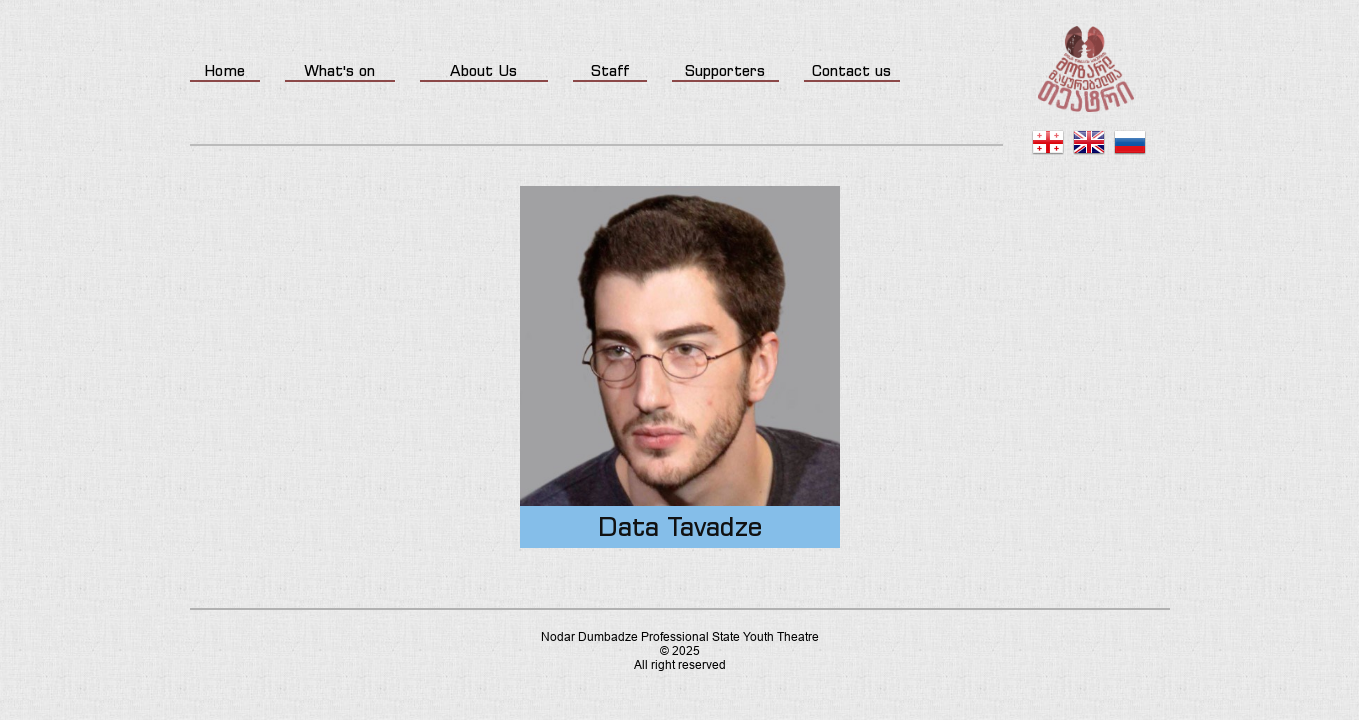 Image resolution: width=1359 pixels, height=720 pixels. What do you see at coordinates (725, 70) in the screenshot?
I see `Supporters` at bounding box center [725, 70].